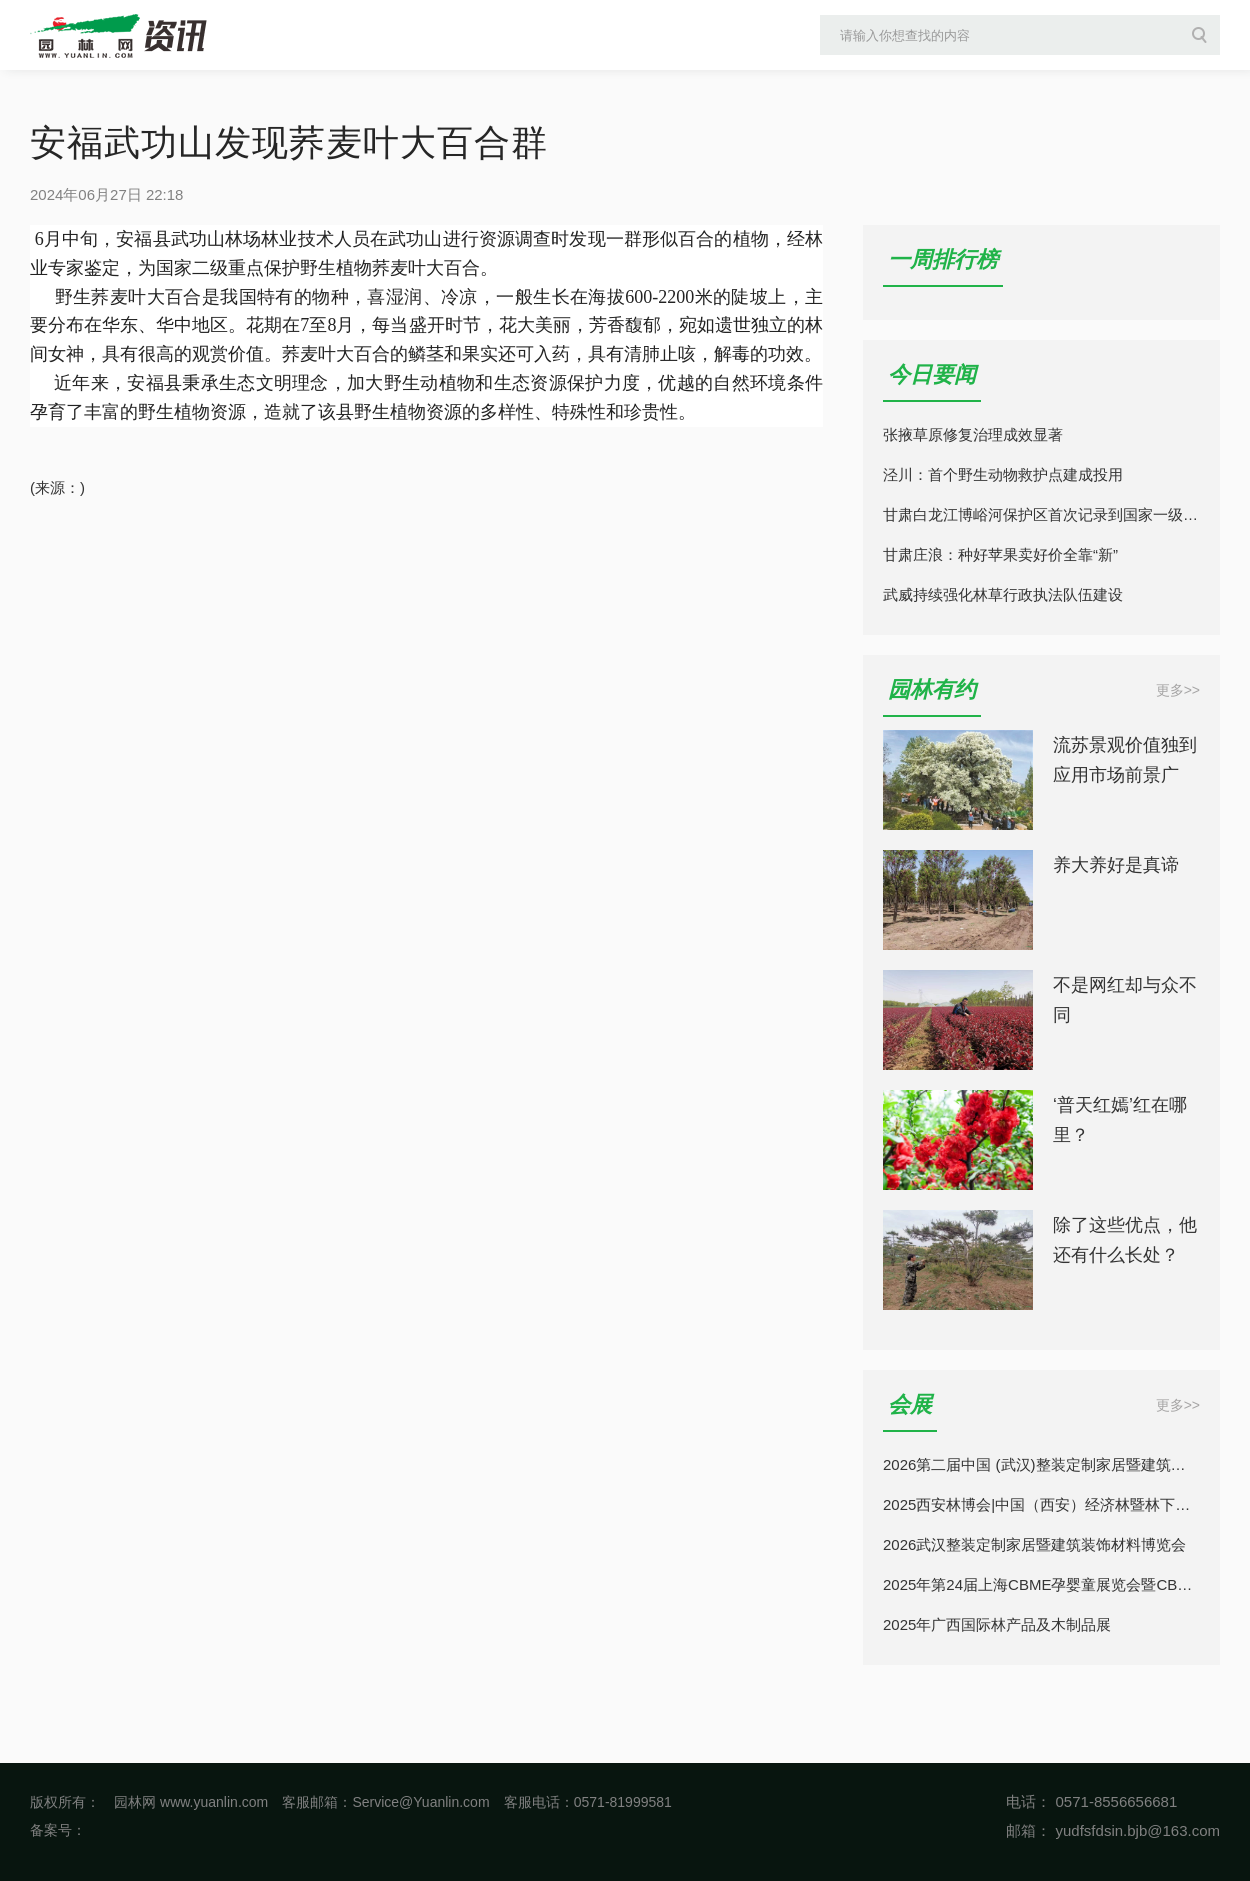 The width and height of the screenshot is (1250, 1881). What do you see at coordinates (1041, 514) in the screenshot?
I see `甘肃白龙江博峪河保护区首次记录到国家一级保护动物` at bounding box center [1041, 514].